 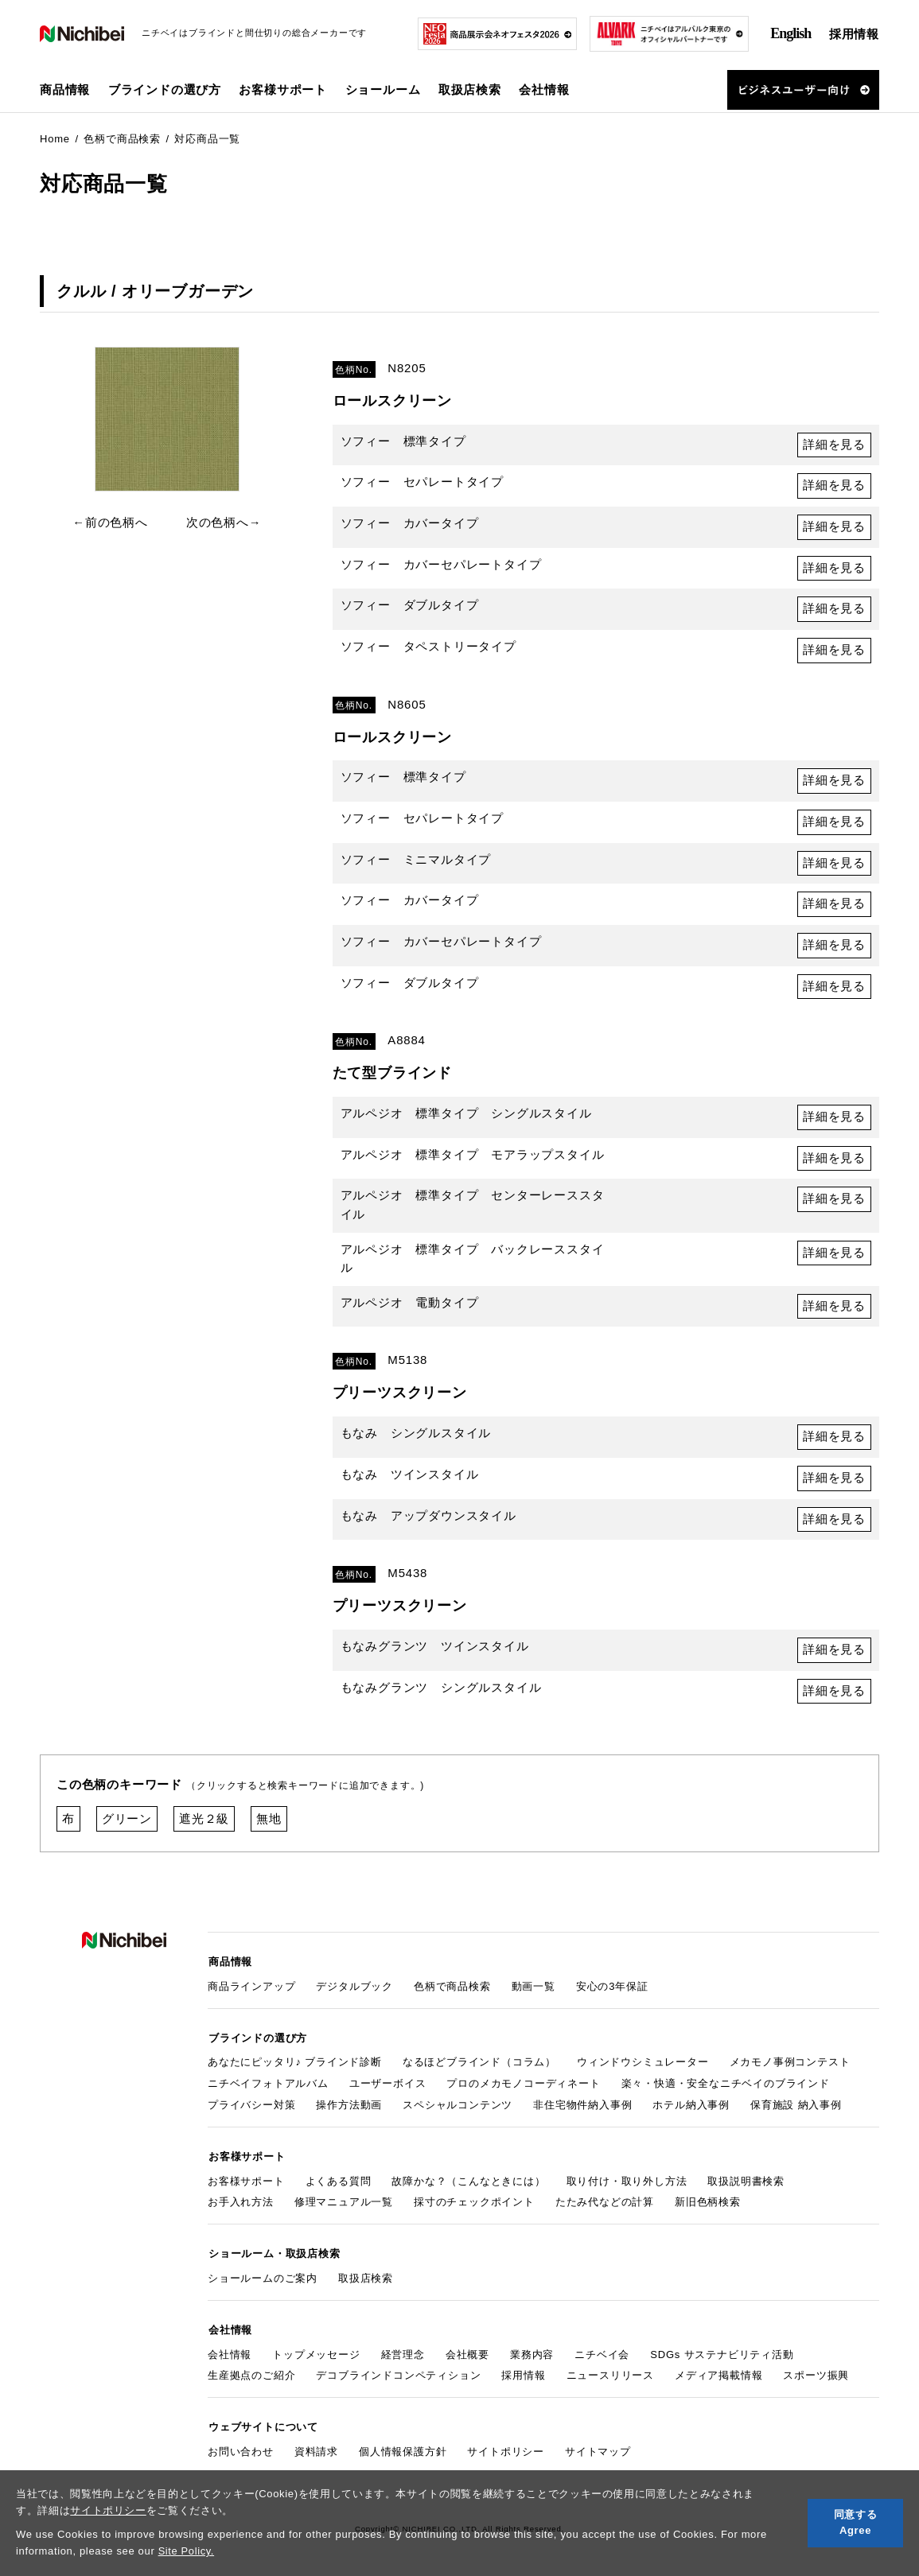 What do you see at coordinates (387, 2088) in the screenshot?
I see `ユーザーボイス` at bounding box center [387, 2088].